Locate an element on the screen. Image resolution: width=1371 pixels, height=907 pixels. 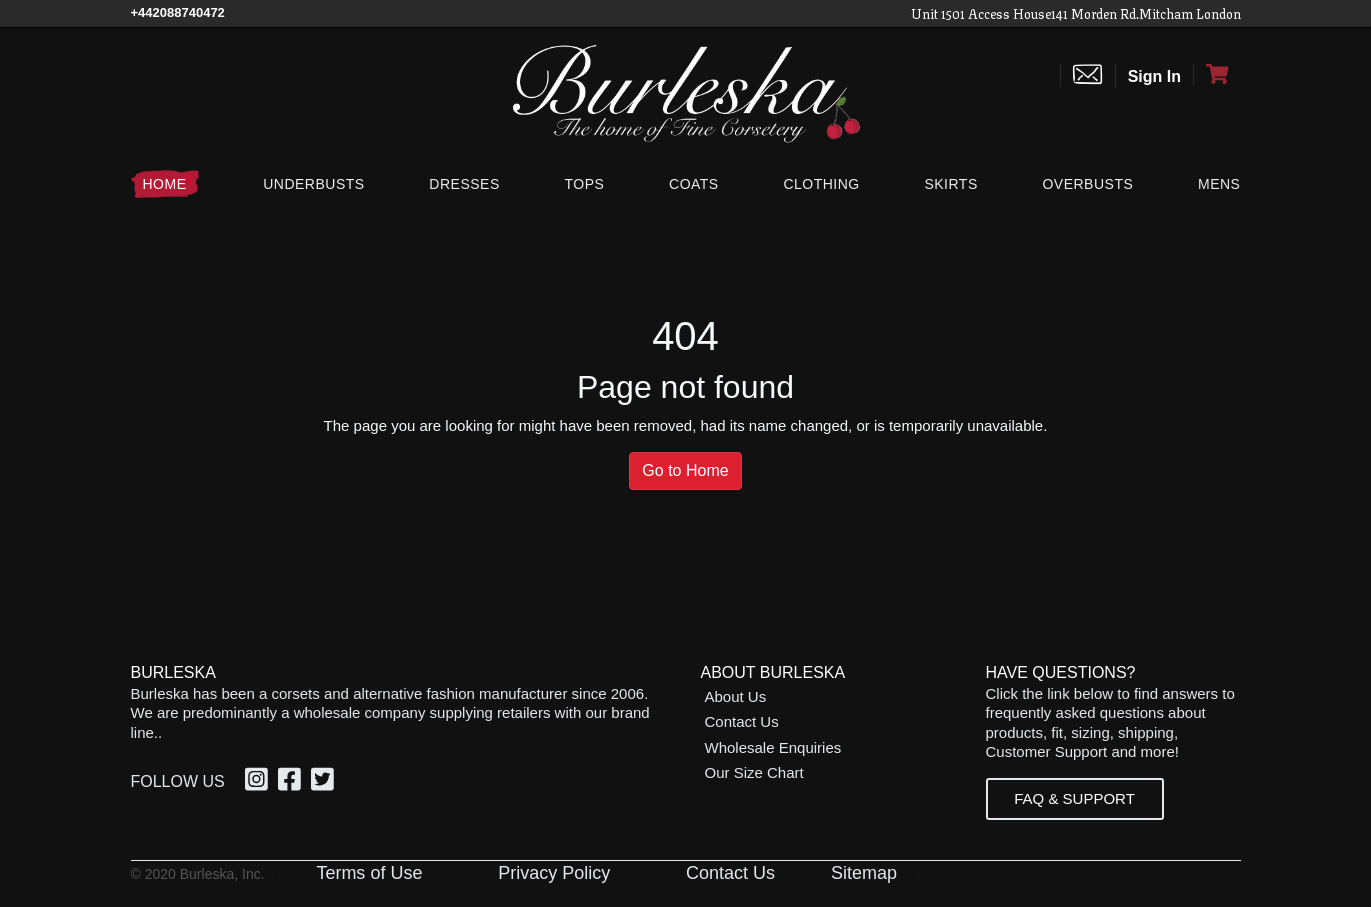
Go to Home is located at coordinates (685, 470).